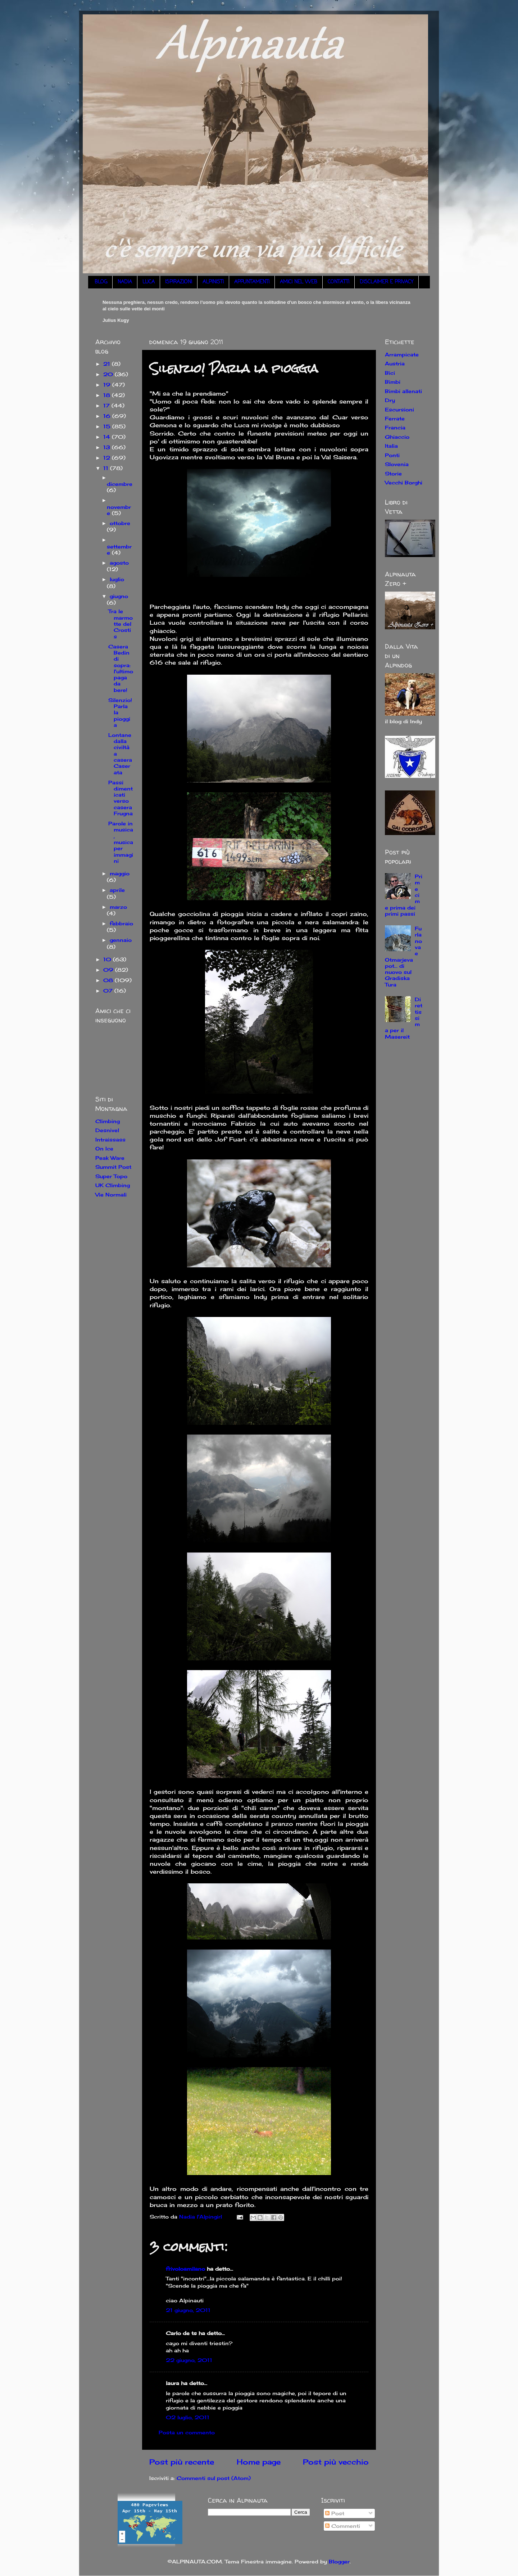 This screenshot has height=2576, width=518. Describe the element at coordinates (395, 418) in the screenshot. I see `Ferrate` at that location.